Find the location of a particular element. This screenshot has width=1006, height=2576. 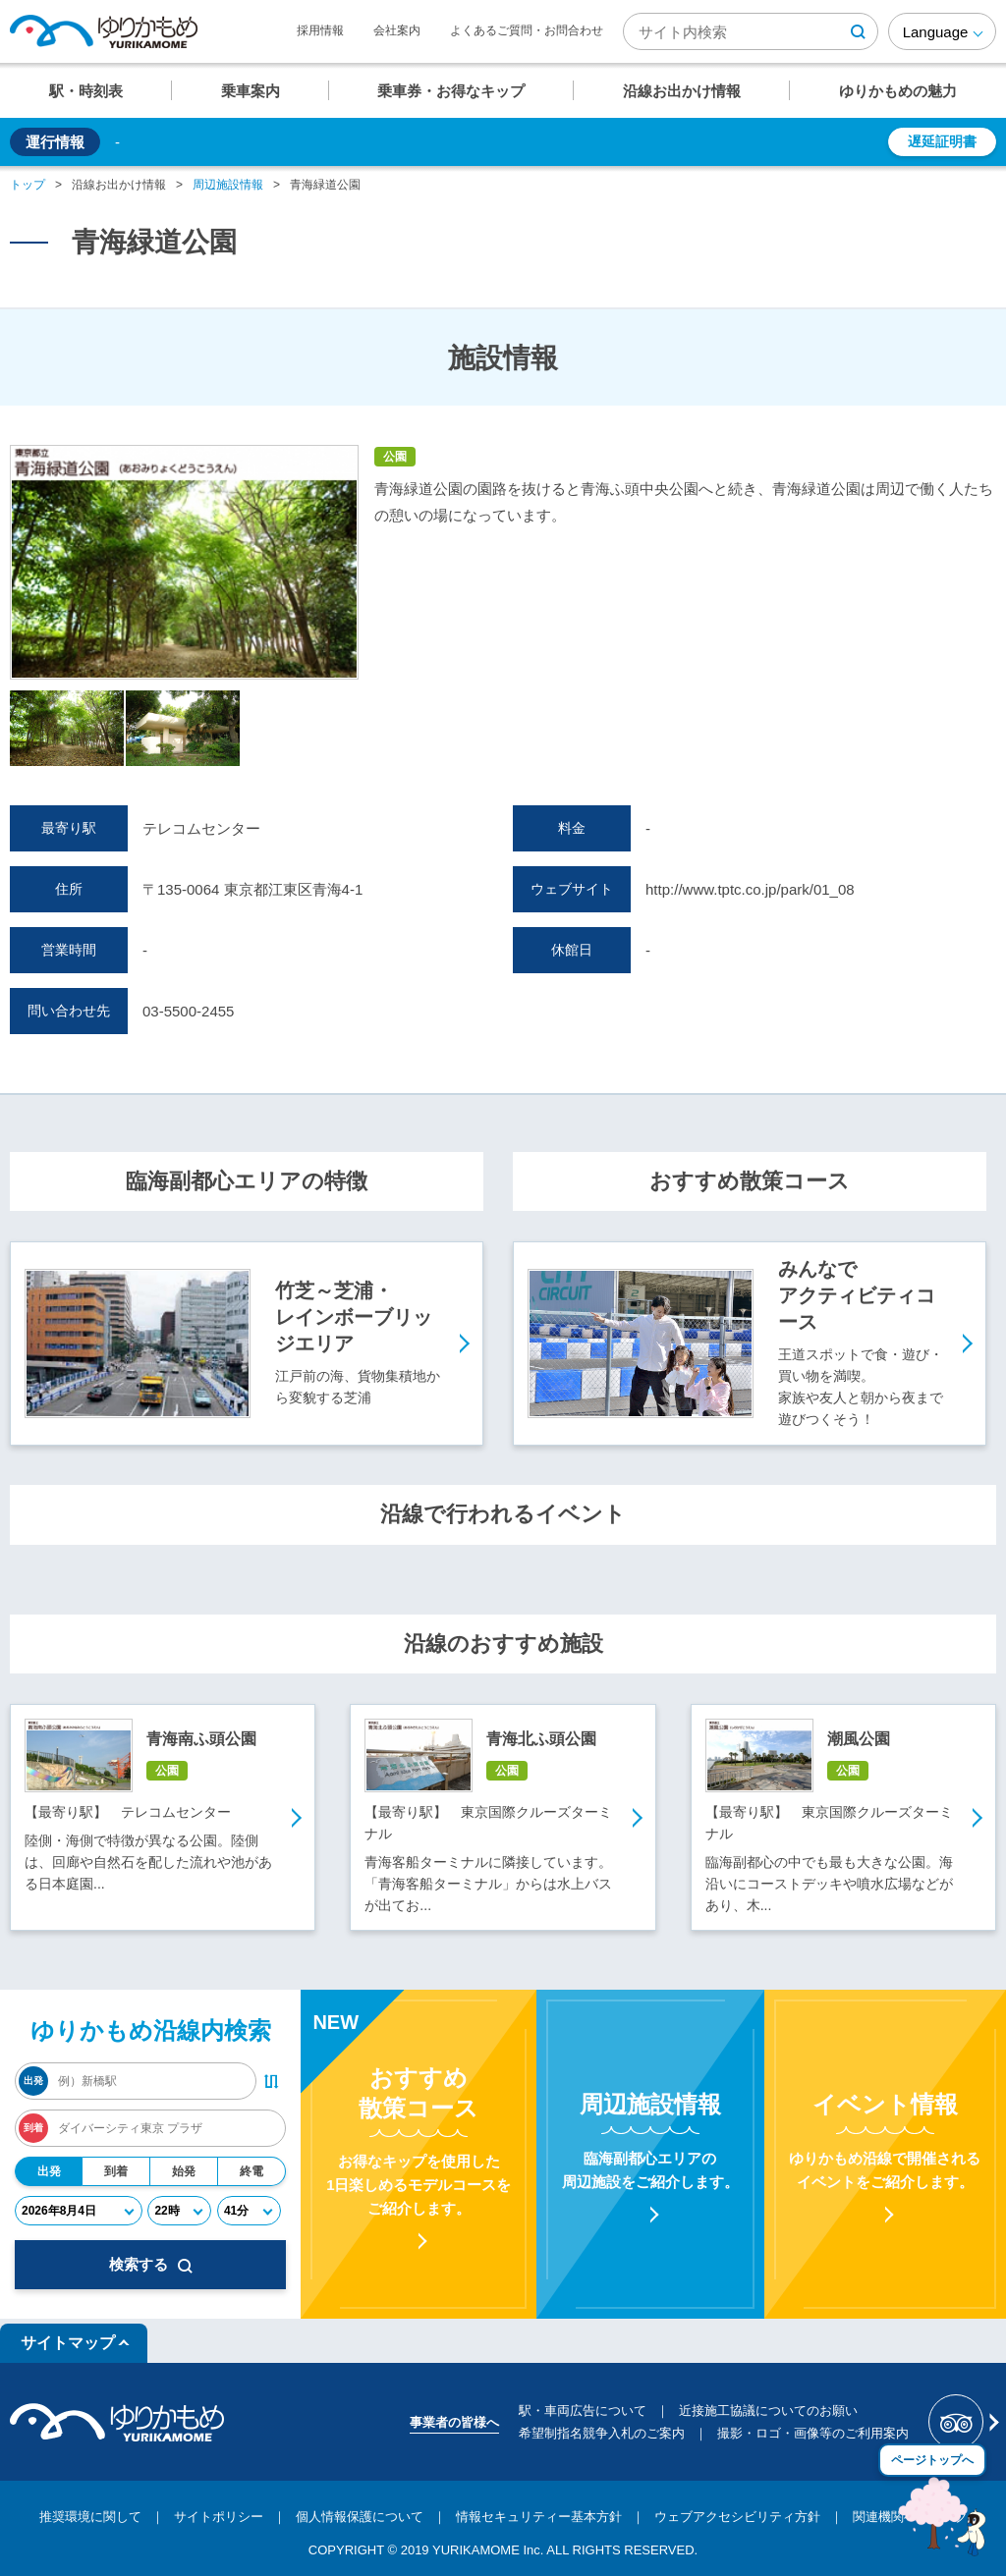

ウェブアクセシビリティ方針 is located at coordinates (737, 2516).